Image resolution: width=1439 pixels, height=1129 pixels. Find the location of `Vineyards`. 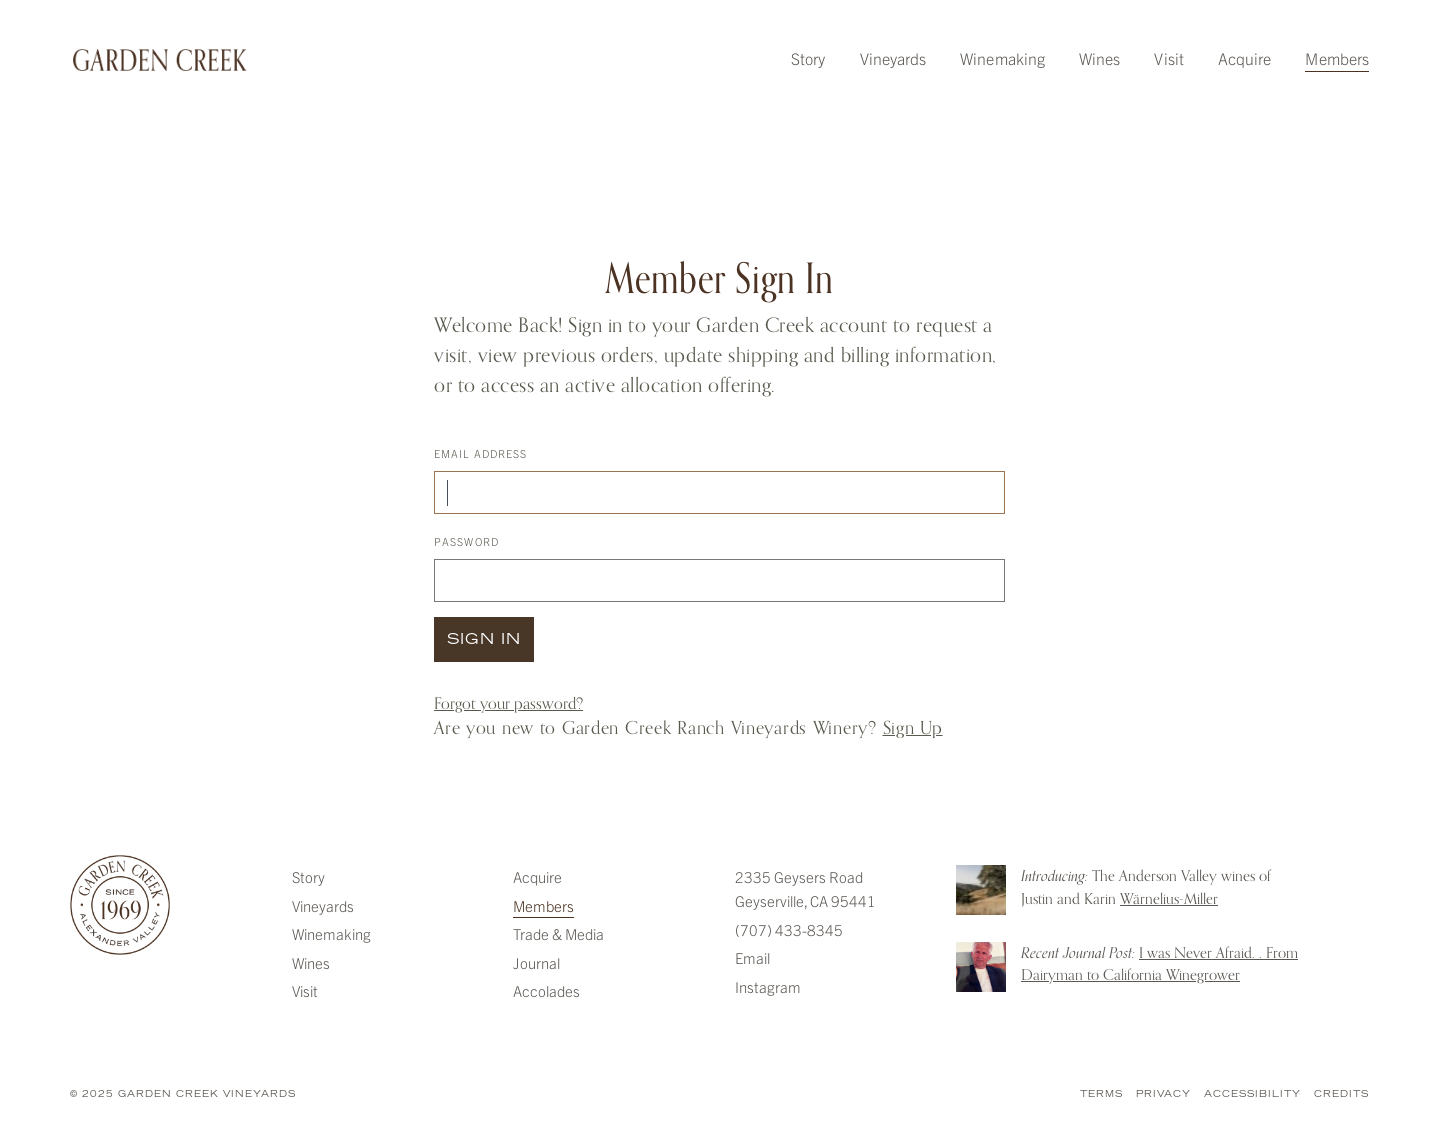

Vineyards is located at coordinates (893, 58).